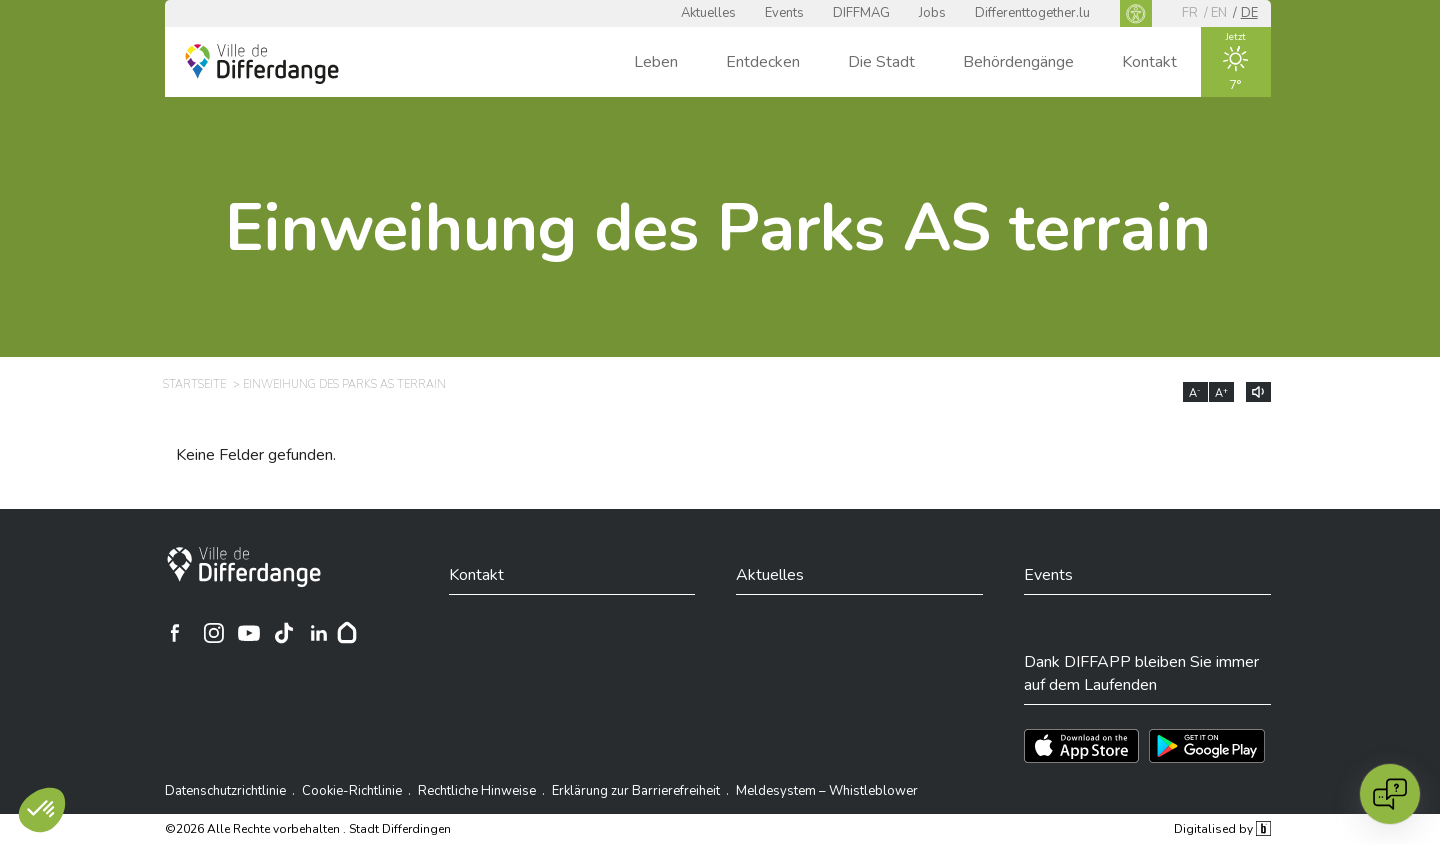 This screenshot has width=1440, height=844. Describe the element at coordinates (708, 13) in the screenshot. I see `Aktuelles` at that location.